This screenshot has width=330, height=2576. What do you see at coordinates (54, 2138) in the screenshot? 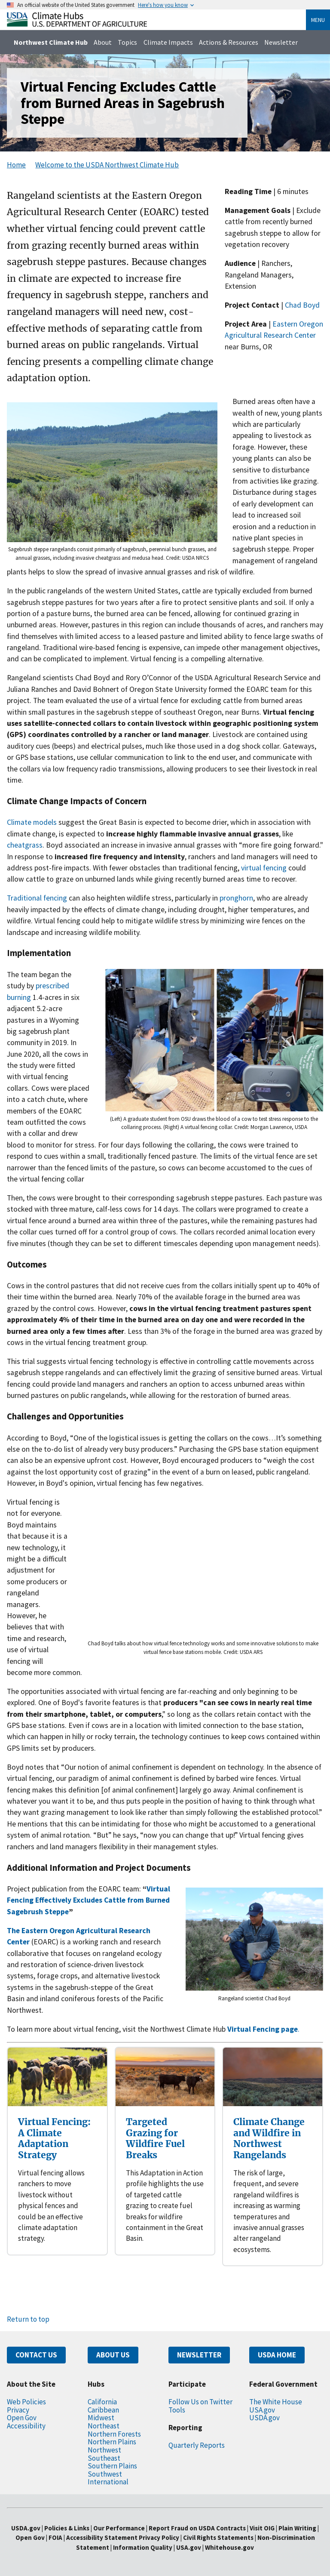
I see `Virtual Fencing: A Climate Adaptation Strategy` at bounding box center [54, 2138].